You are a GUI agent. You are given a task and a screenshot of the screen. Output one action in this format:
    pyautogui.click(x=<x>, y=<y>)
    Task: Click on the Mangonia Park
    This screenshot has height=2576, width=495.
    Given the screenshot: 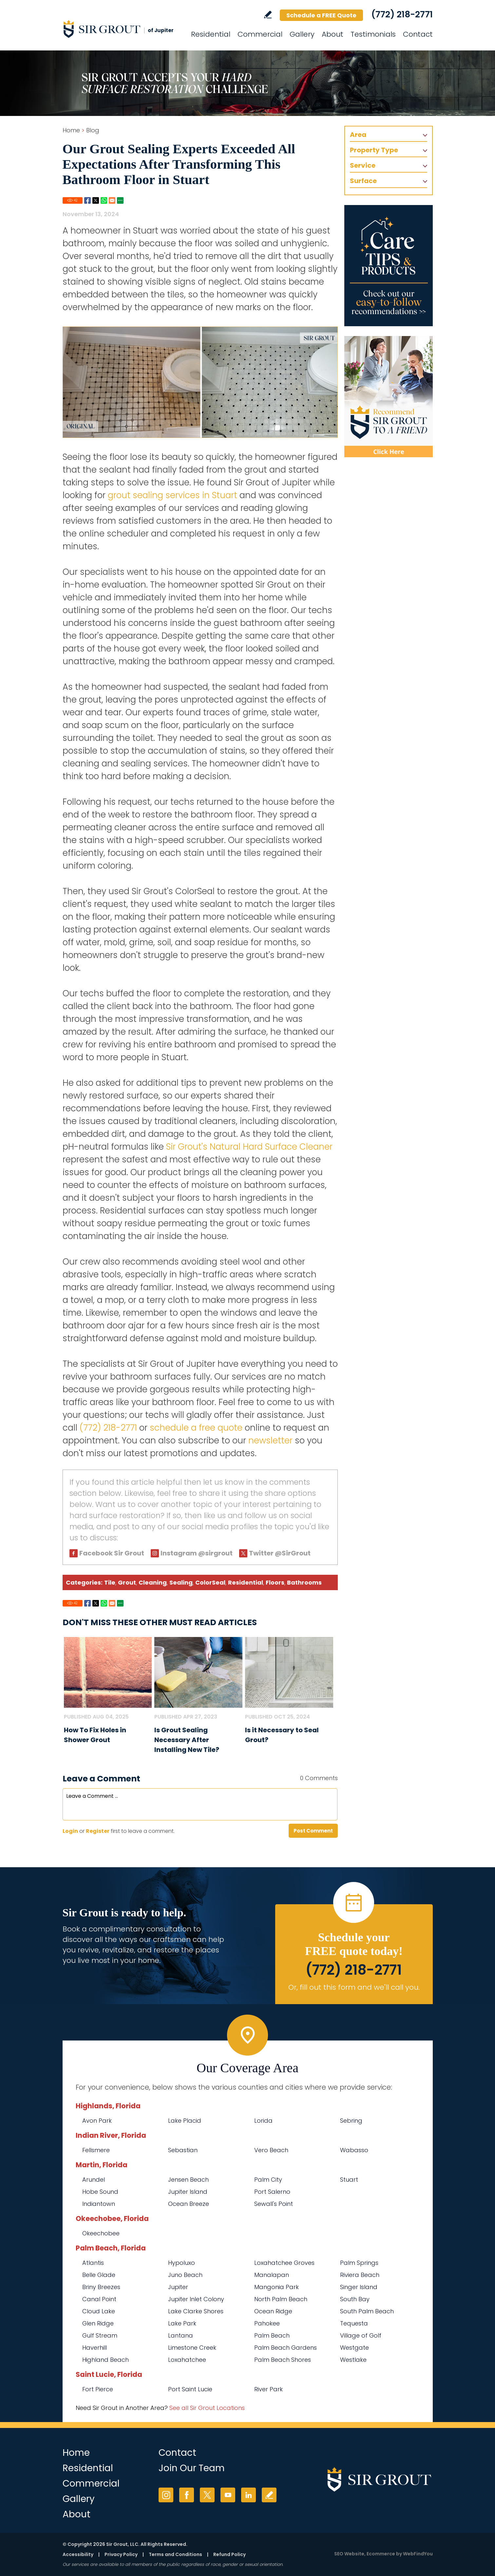 What is the action you would take?
    pyautogui.click(x=276, y=2287)
    